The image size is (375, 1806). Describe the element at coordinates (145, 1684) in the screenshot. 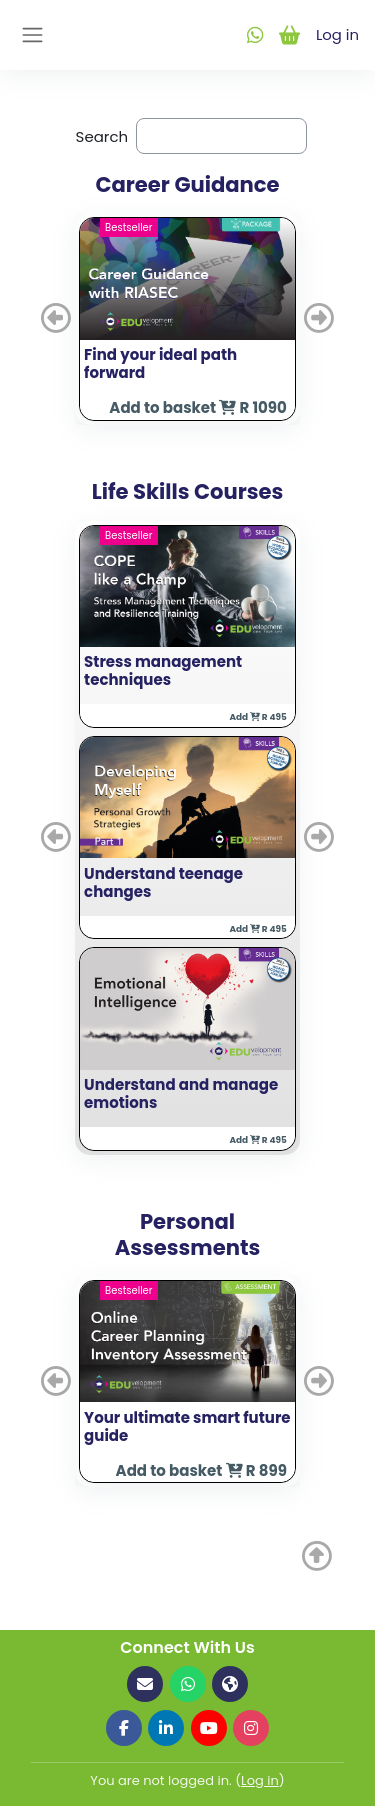

I see `[Email us]` at that location.